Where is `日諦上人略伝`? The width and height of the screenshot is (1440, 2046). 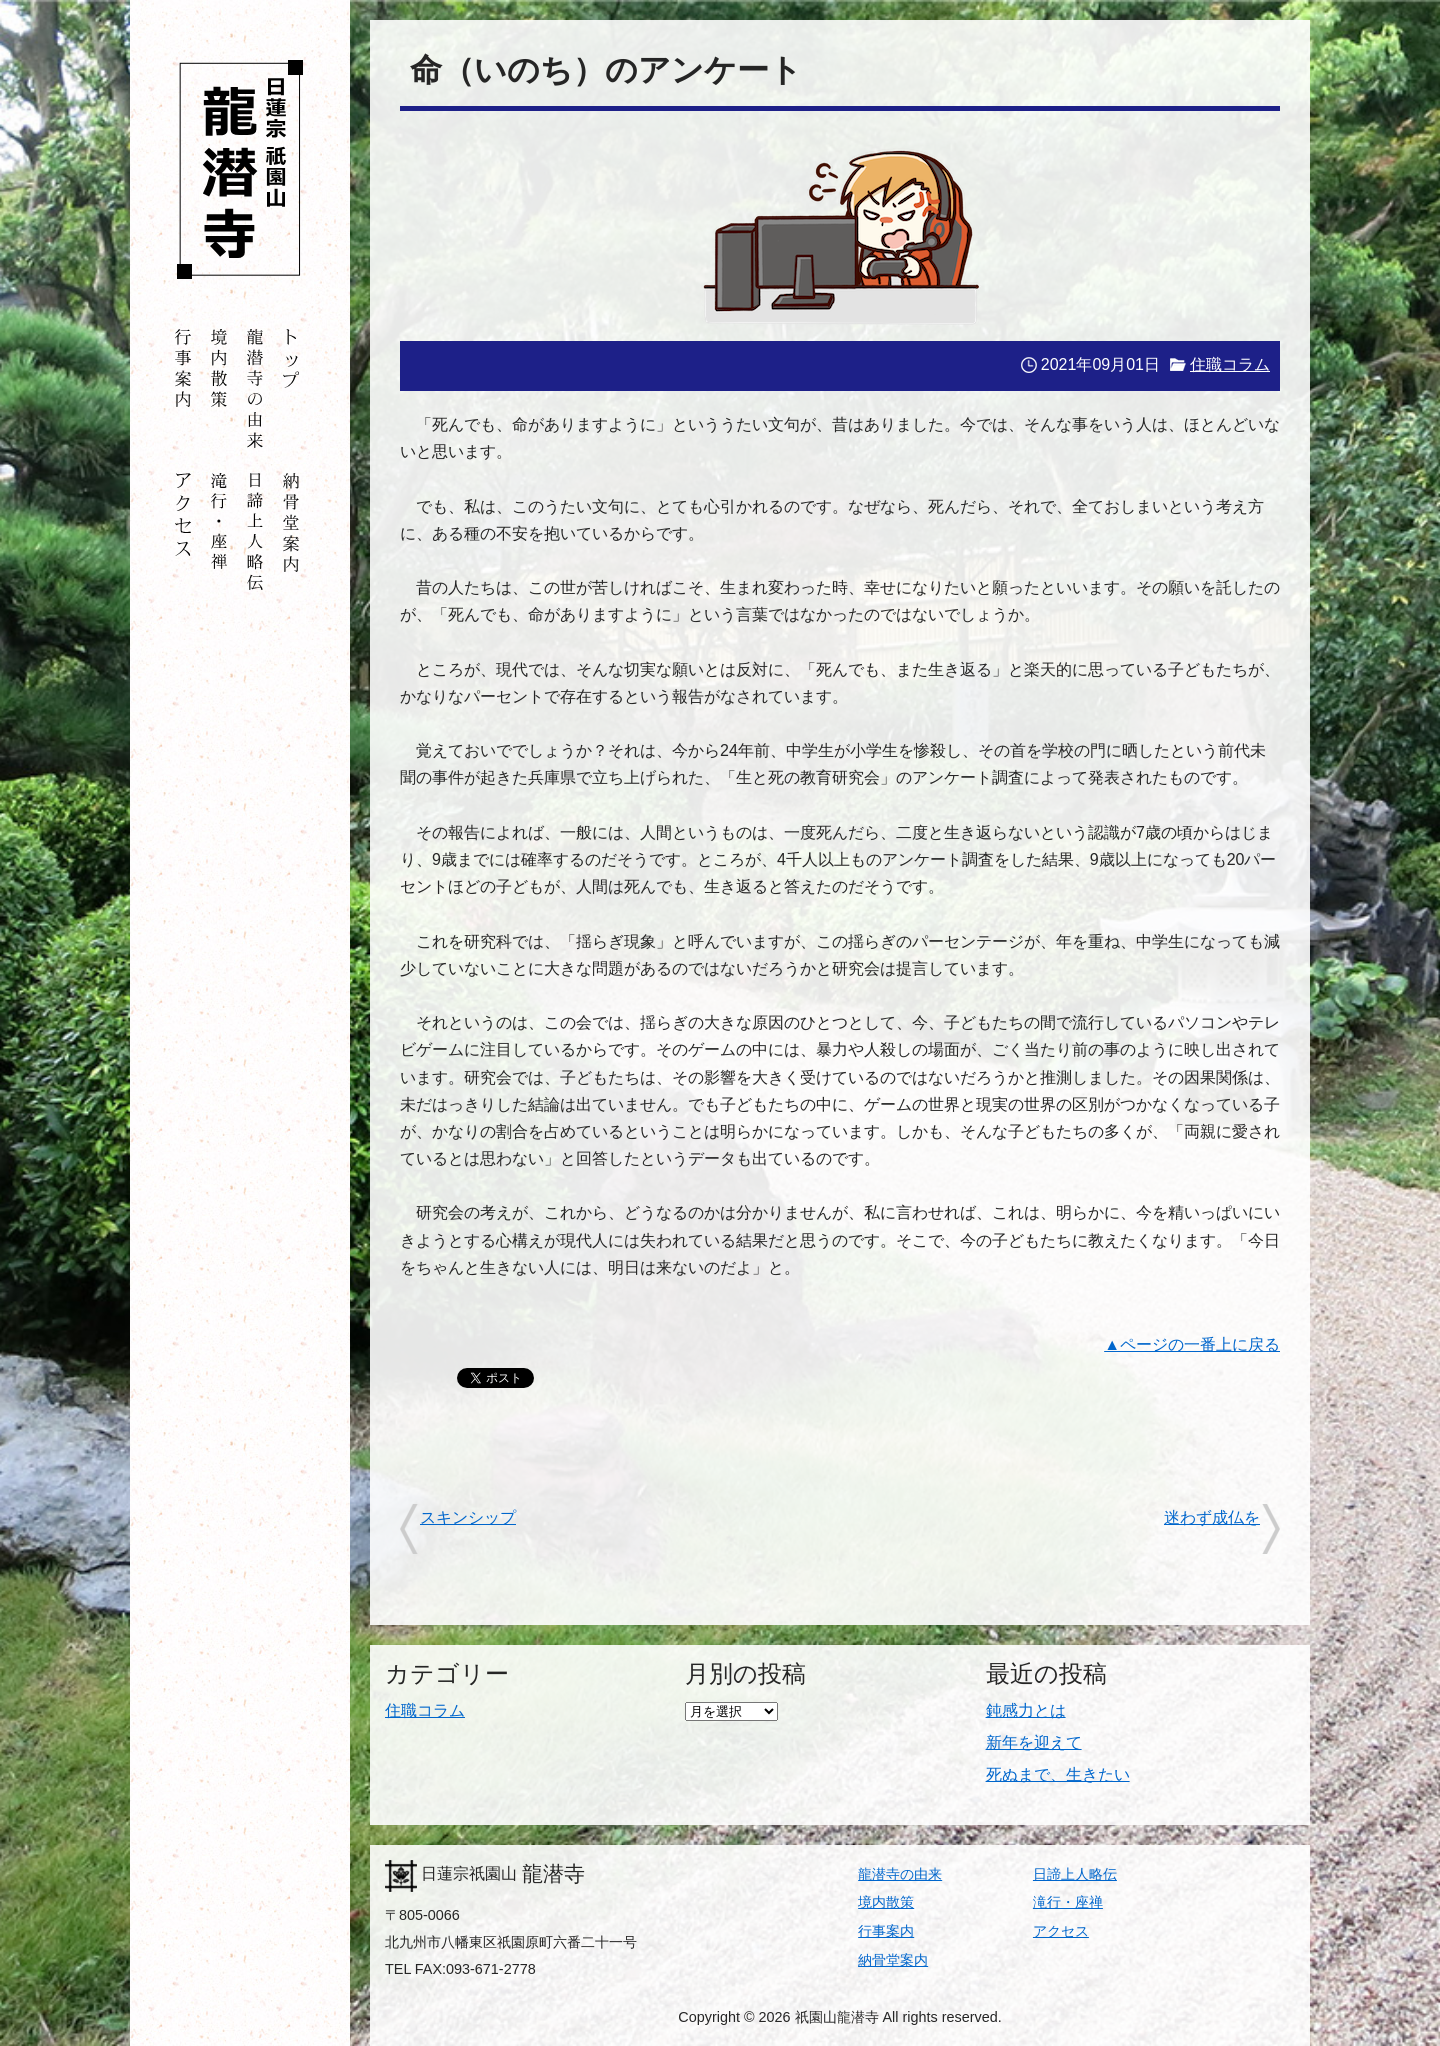 日諦上人略伝 is located at coordinates (1075, 1874).